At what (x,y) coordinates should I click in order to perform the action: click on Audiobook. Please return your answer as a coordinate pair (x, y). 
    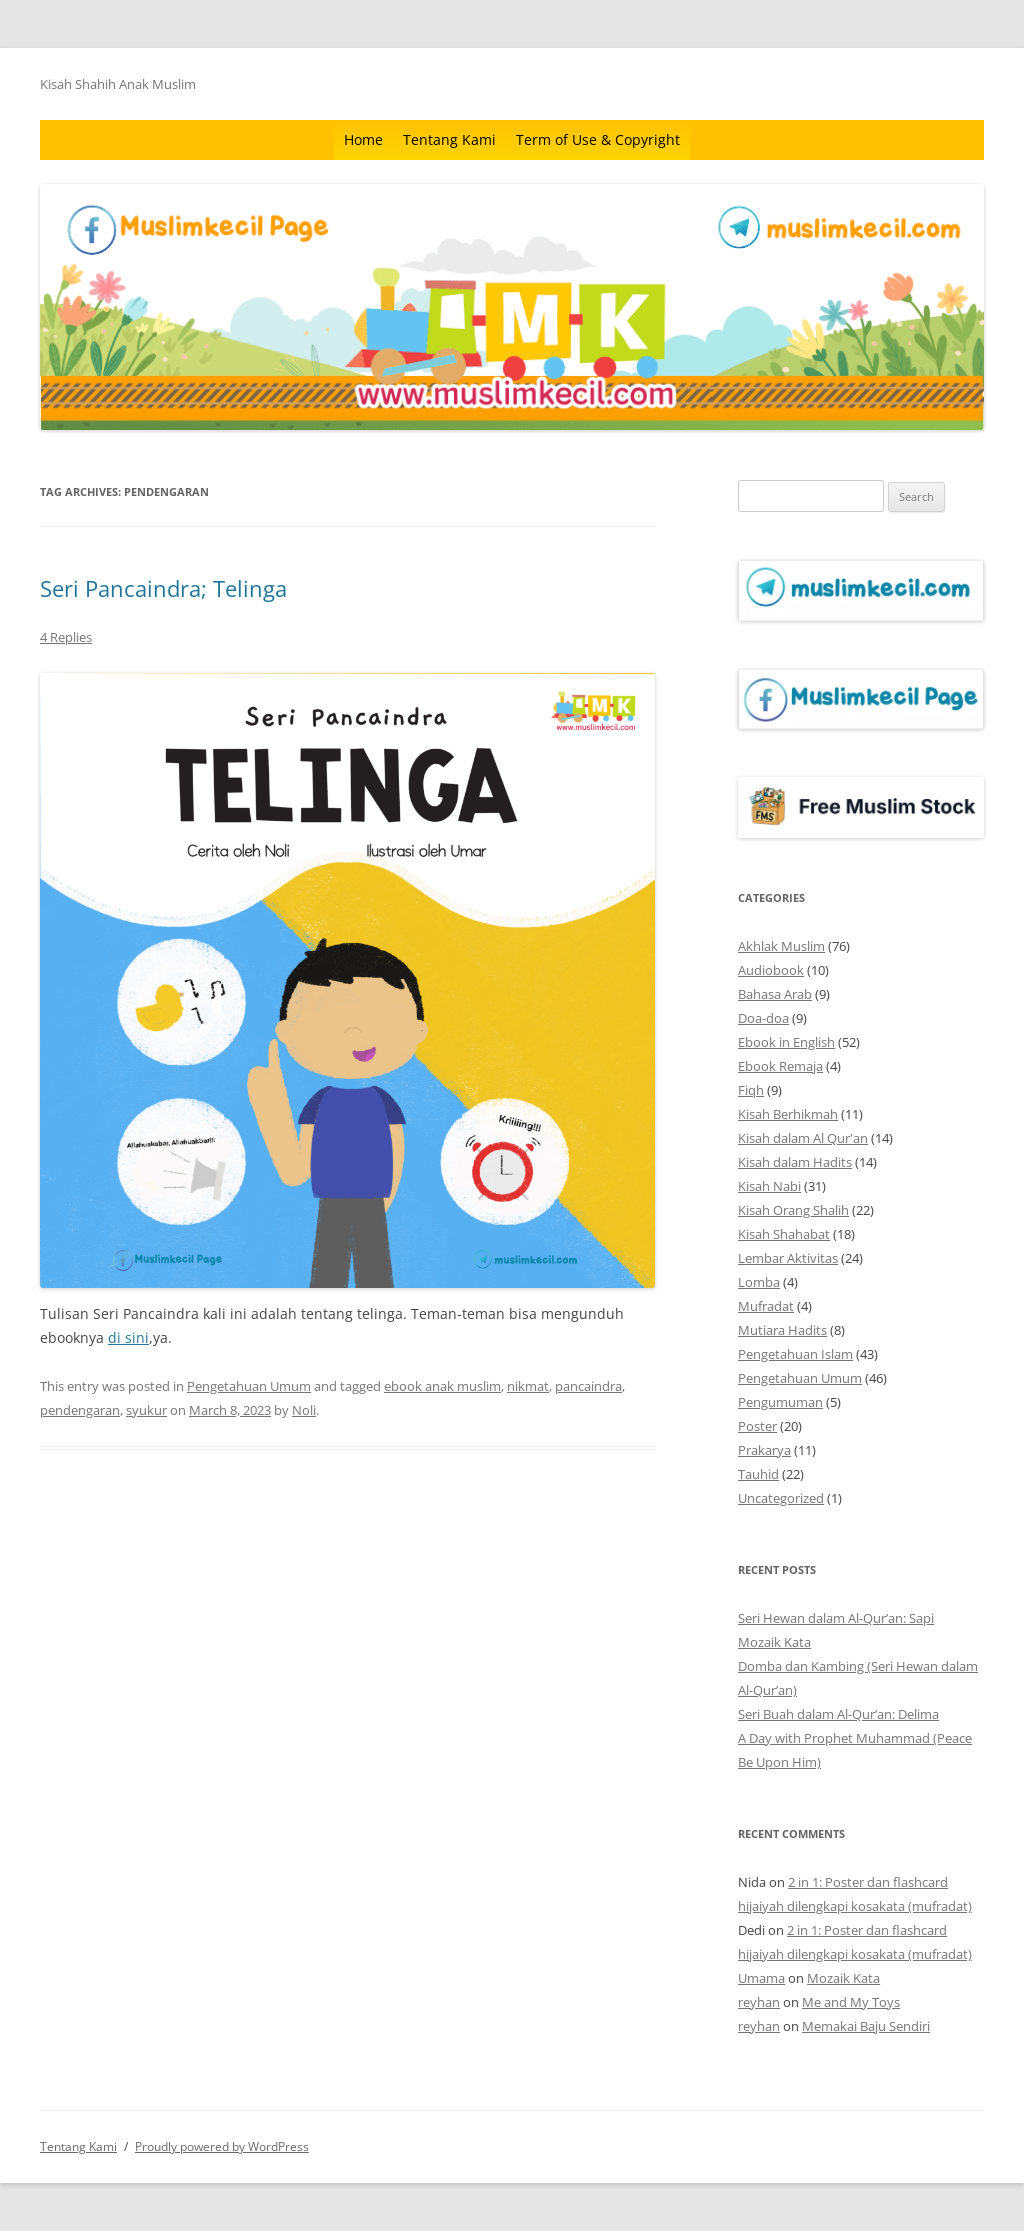
    Looking at the image, I should click on (771, 970).